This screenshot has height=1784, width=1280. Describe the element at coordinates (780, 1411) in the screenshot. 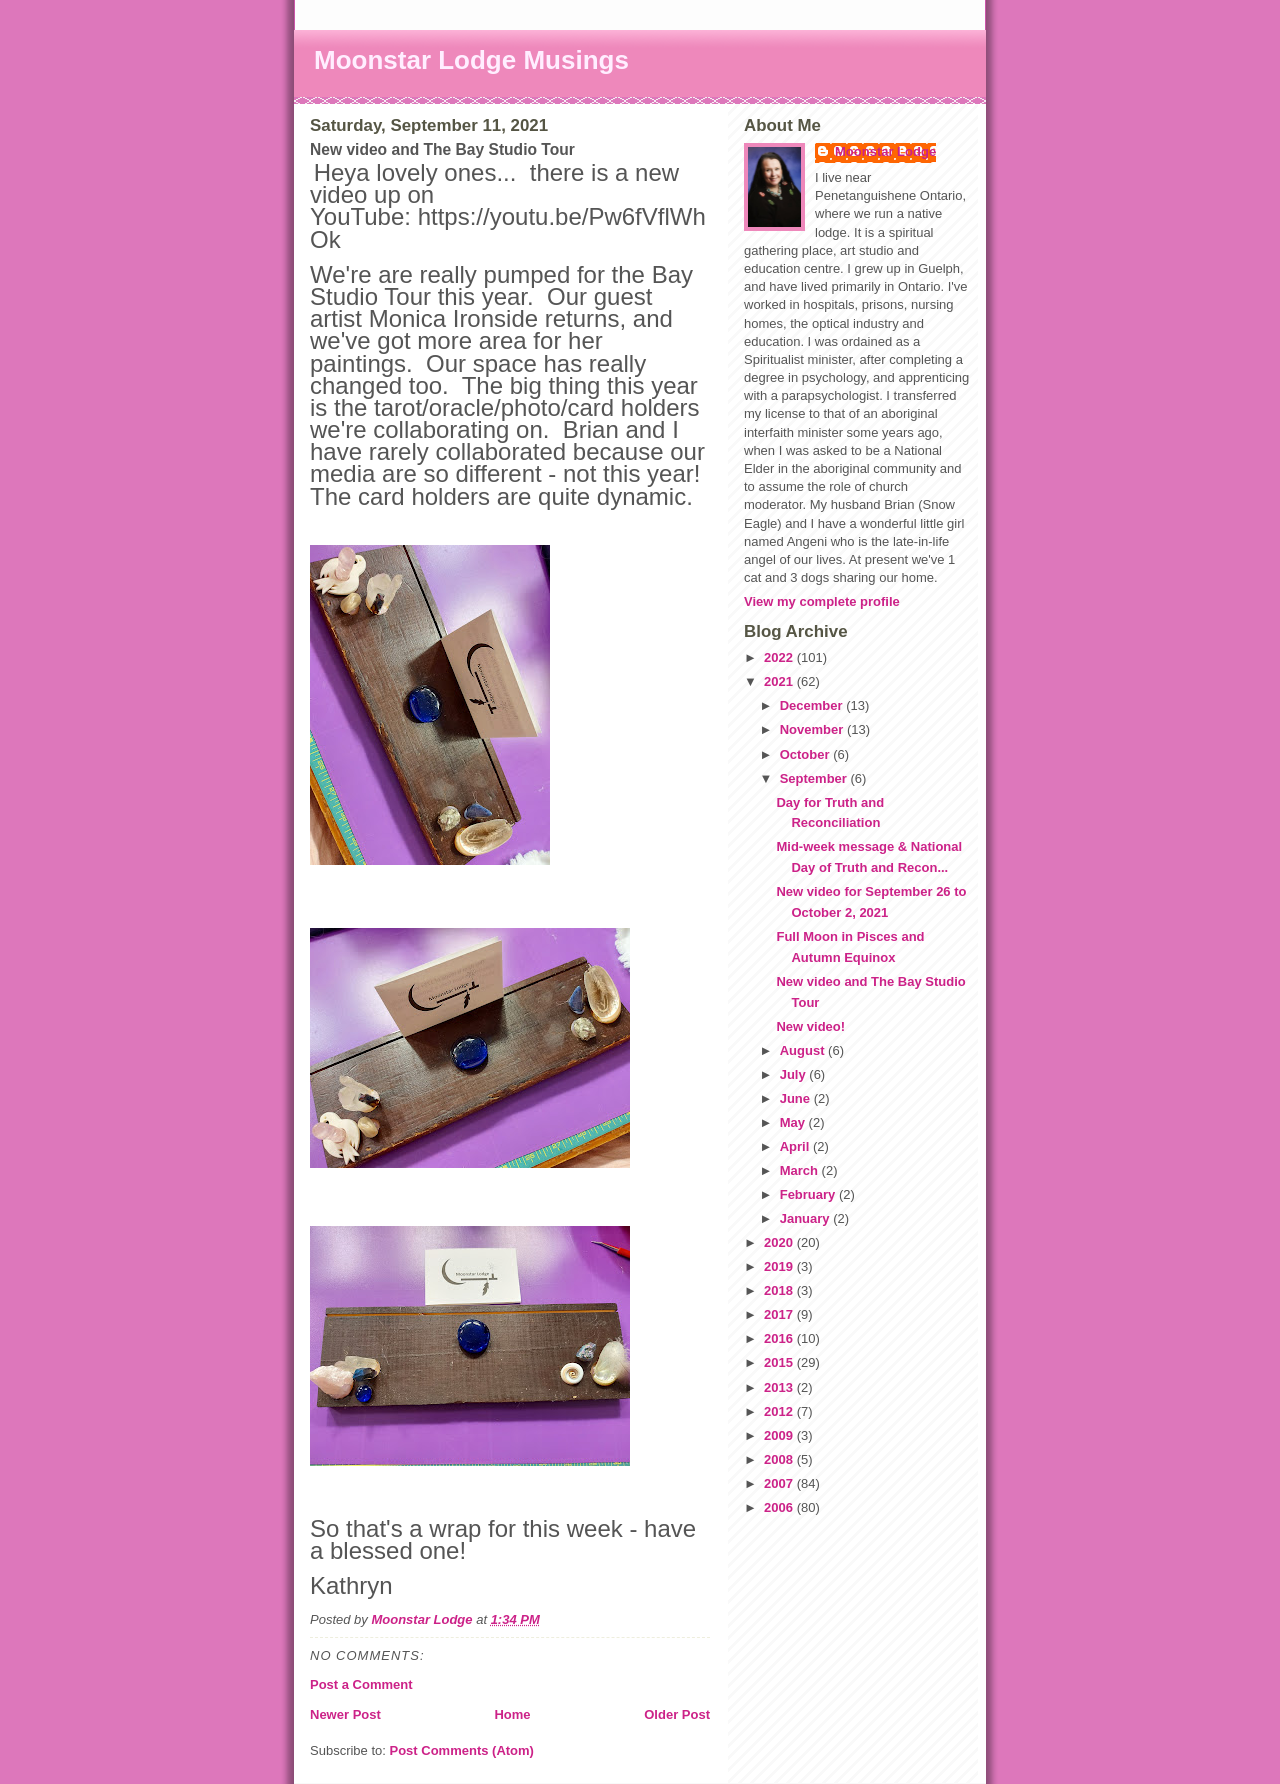

I see `2012` at that location.